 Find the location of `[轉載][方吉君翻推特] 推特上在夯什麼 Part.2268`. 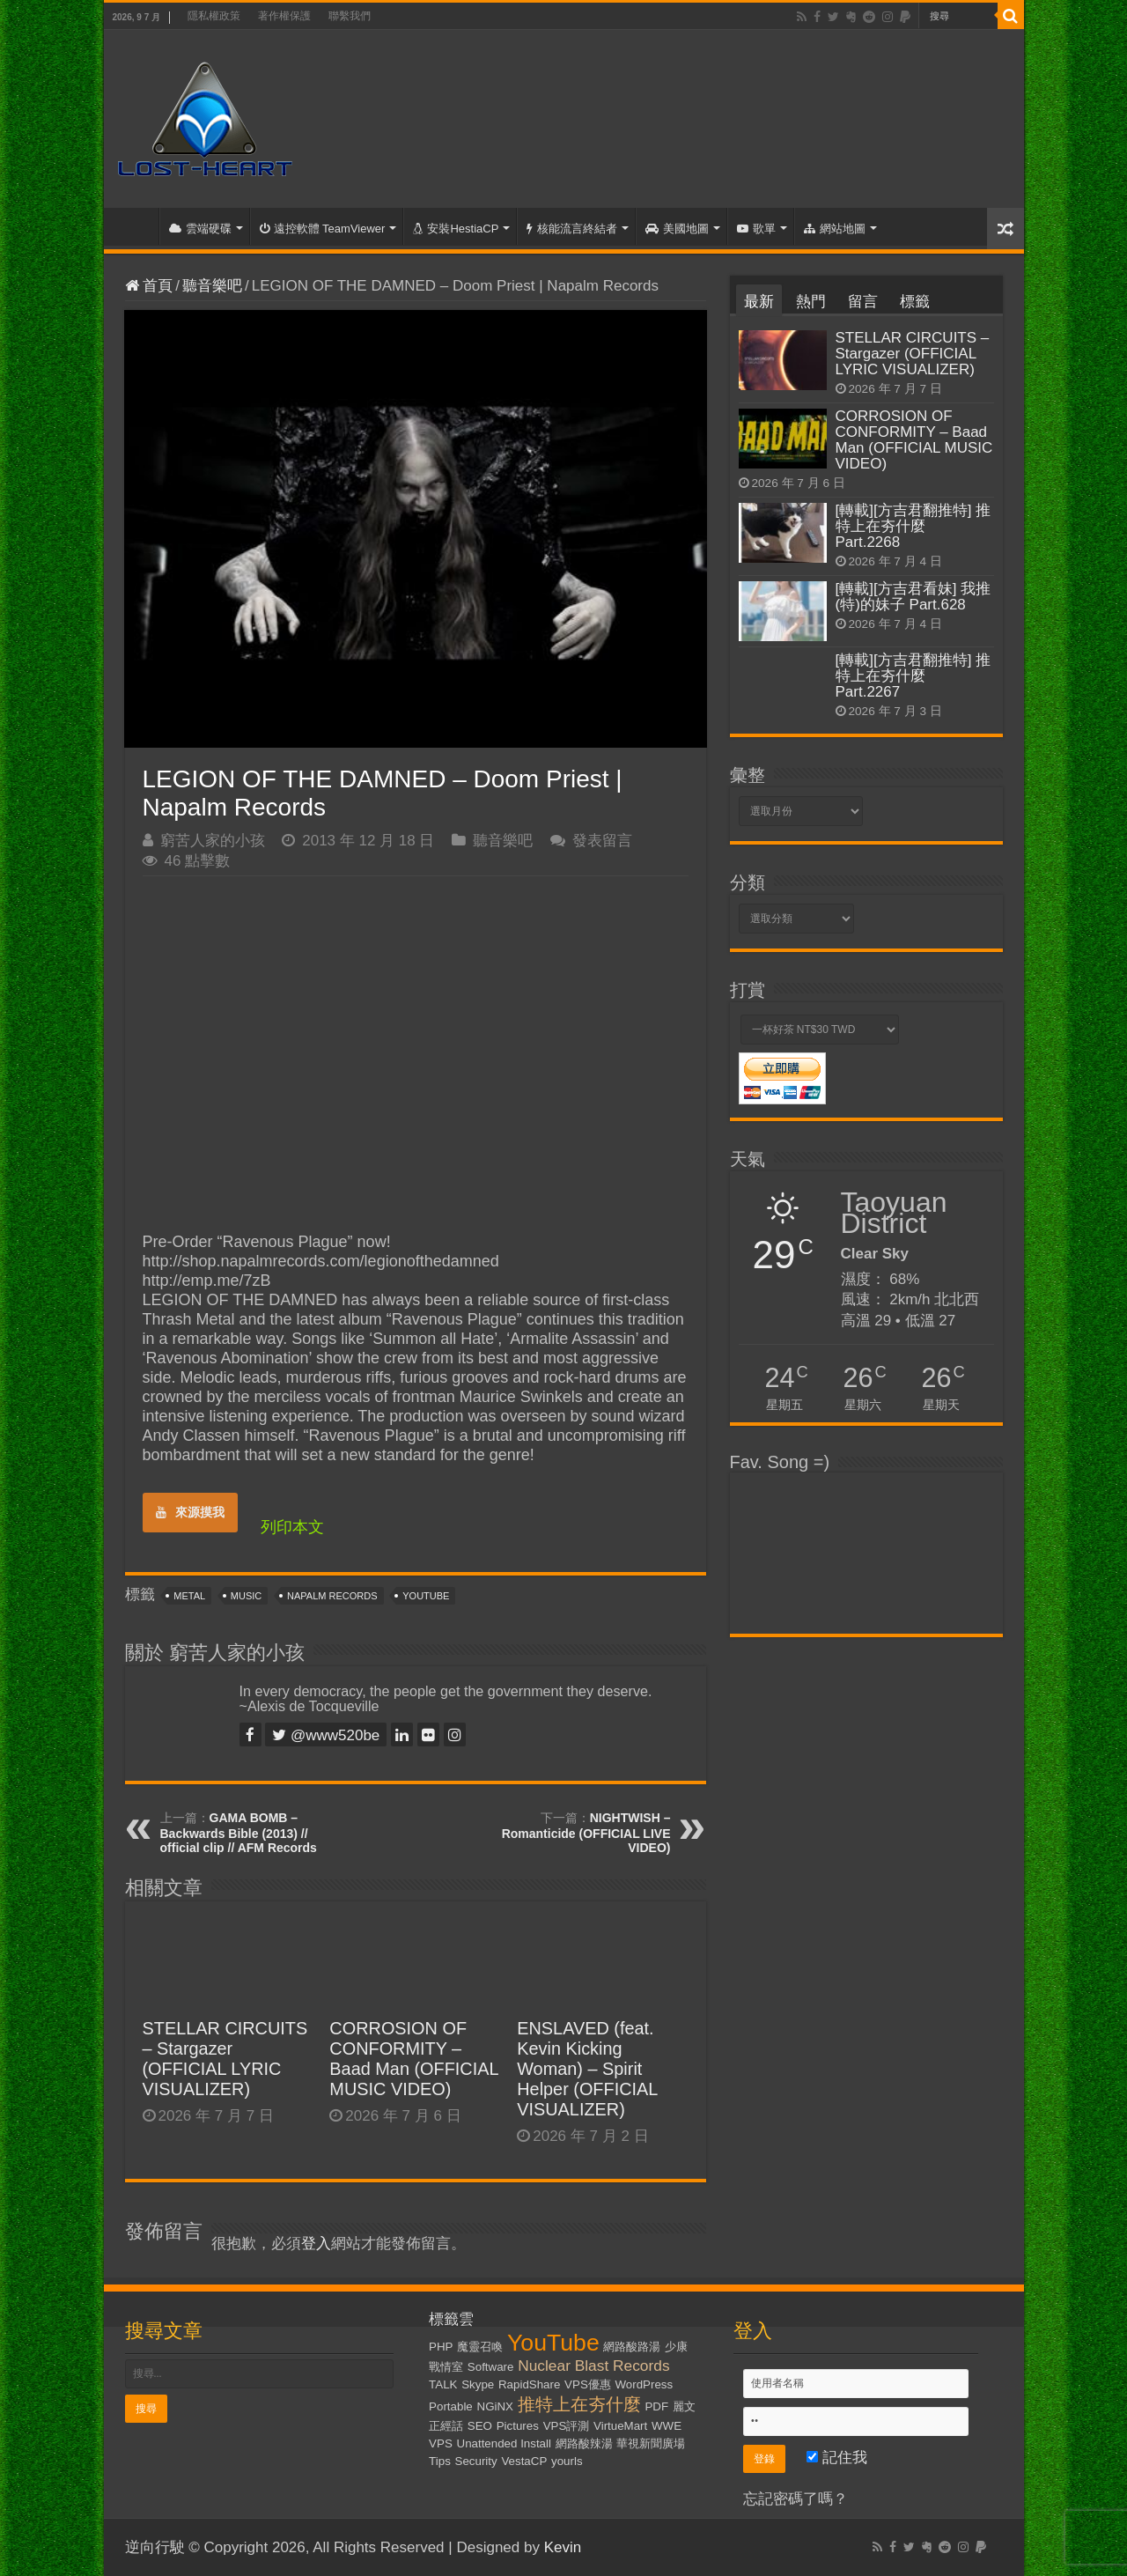

[轉載][方吉君翻推特] 推特上在夯什麼 Part.2268 is located at coordinates (913, 526).